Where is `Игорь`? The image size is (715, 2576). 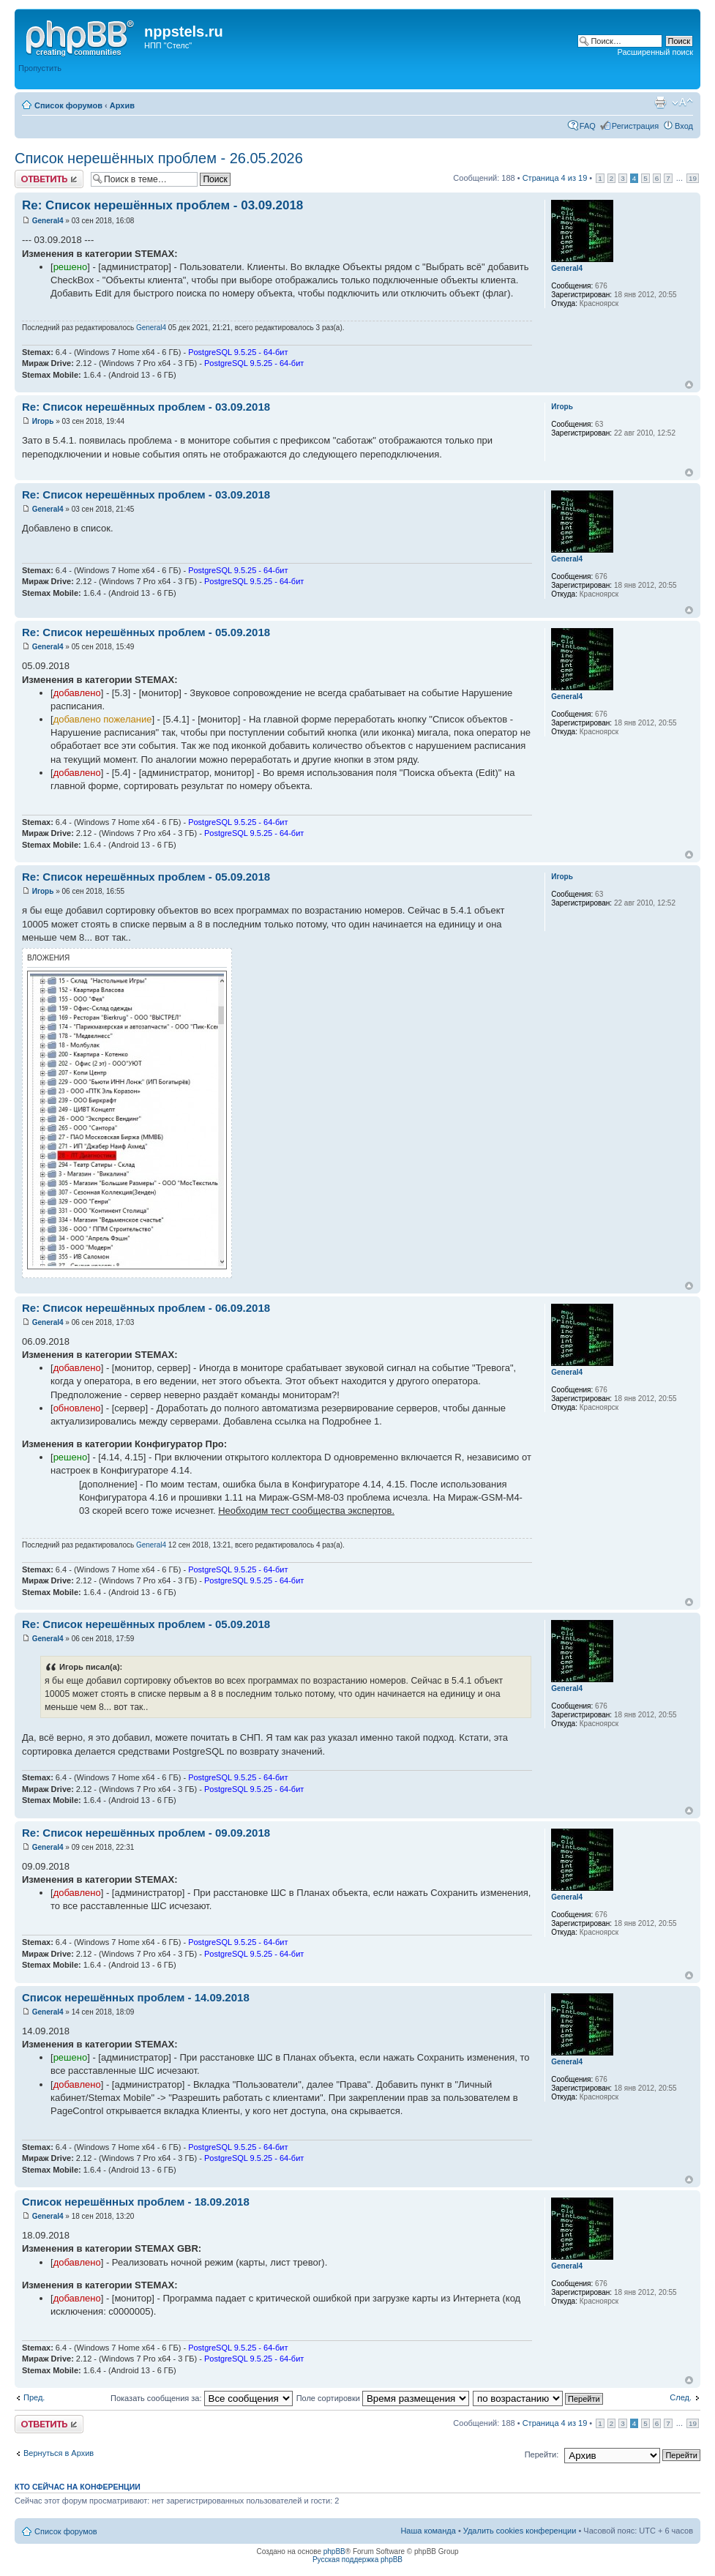 Игорь is located at coordinates (43, 421).